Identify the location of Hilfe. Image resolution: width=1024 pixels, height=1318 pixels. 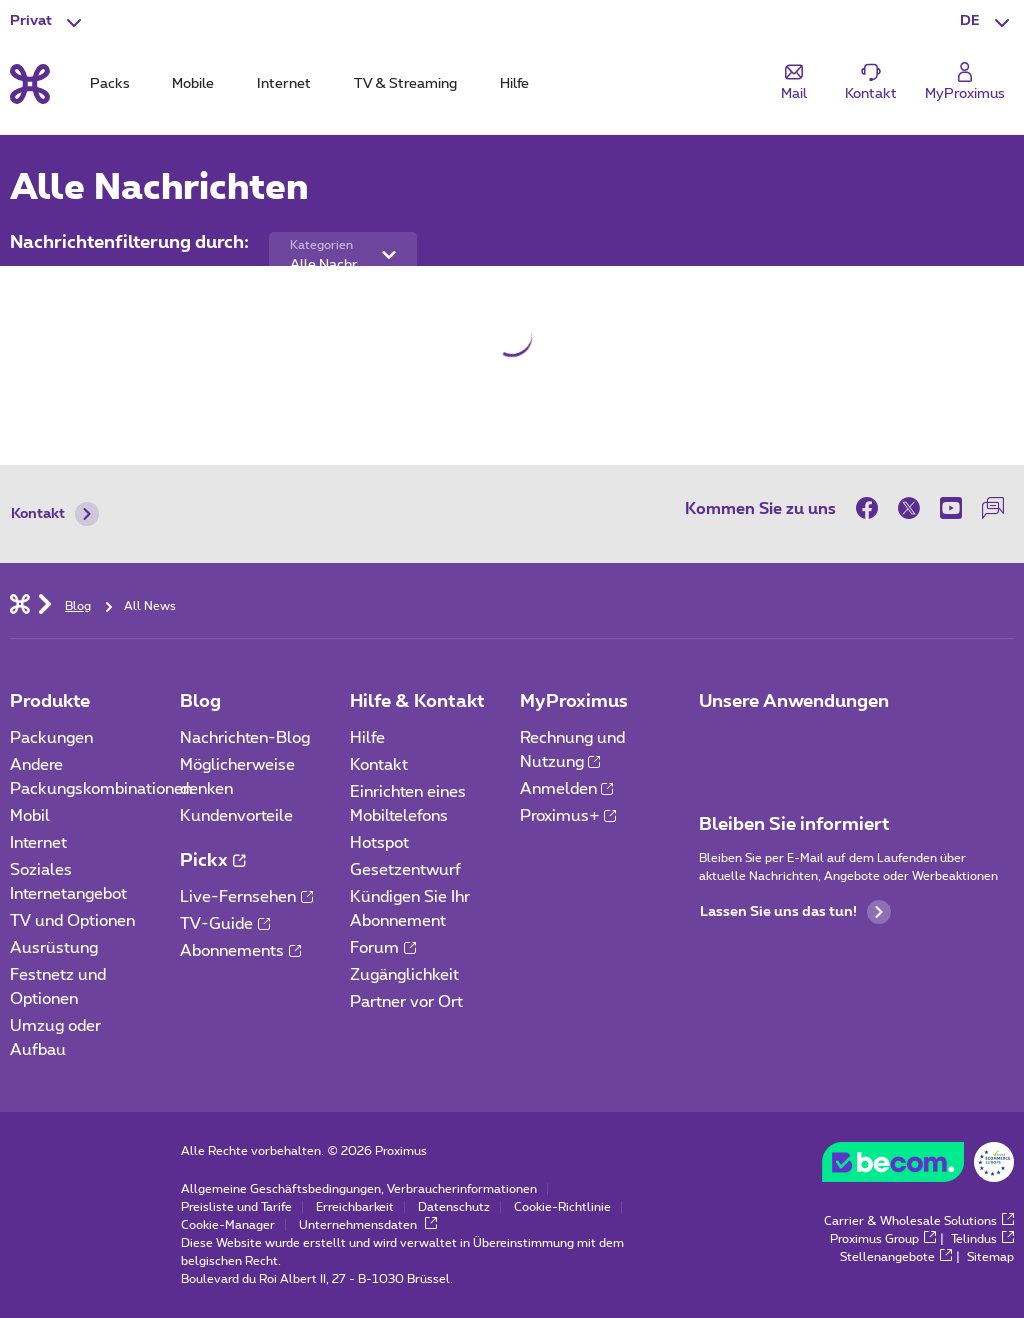
(367, 738).